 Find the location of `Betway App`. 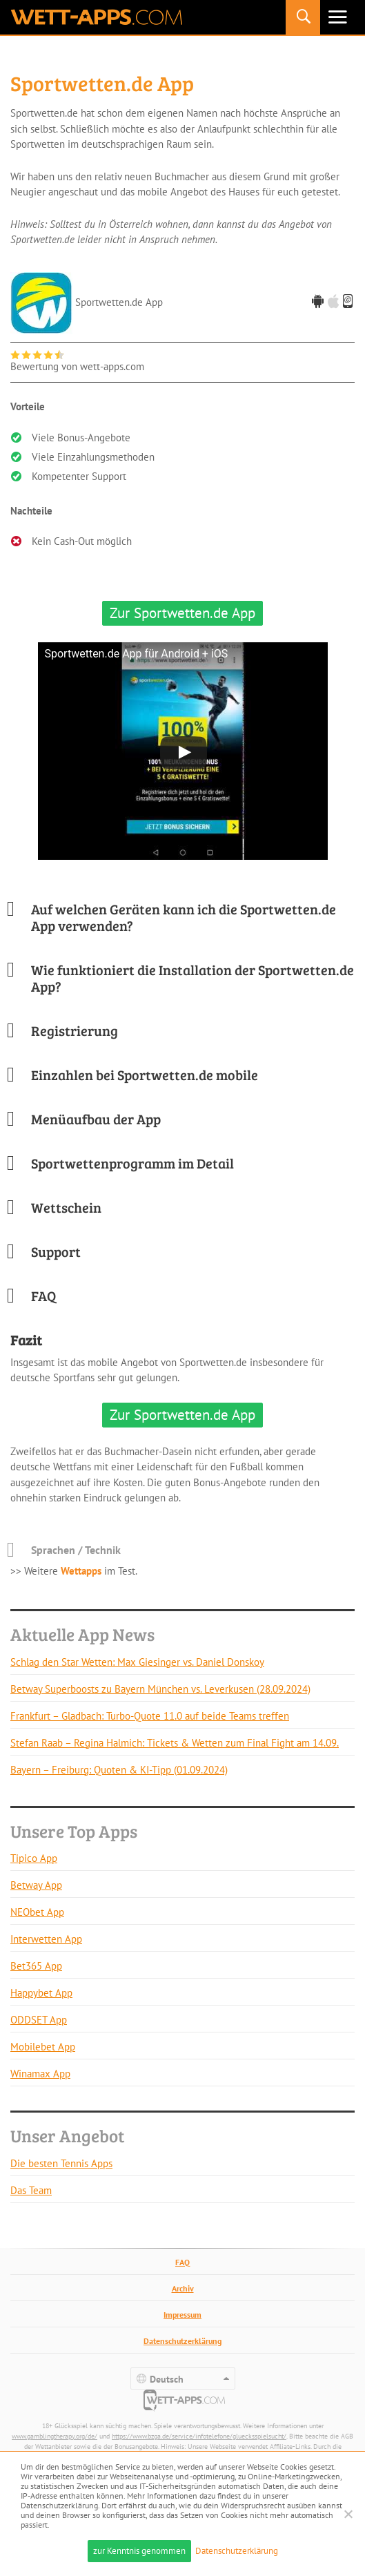

Betway App is located at coordinates (36, 1885).